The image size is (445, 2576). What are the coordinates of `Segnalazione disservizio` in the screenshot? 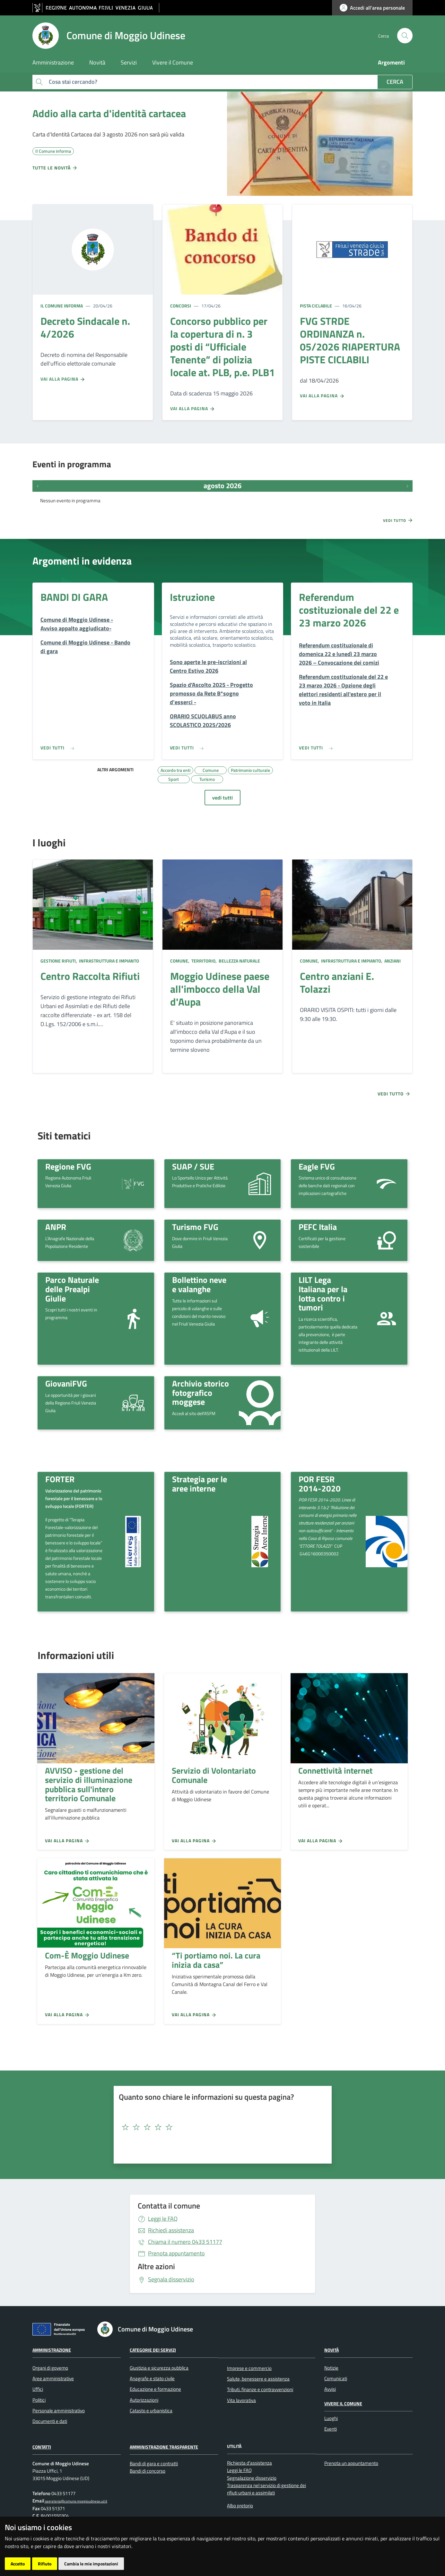 It's located at (251, 2478).